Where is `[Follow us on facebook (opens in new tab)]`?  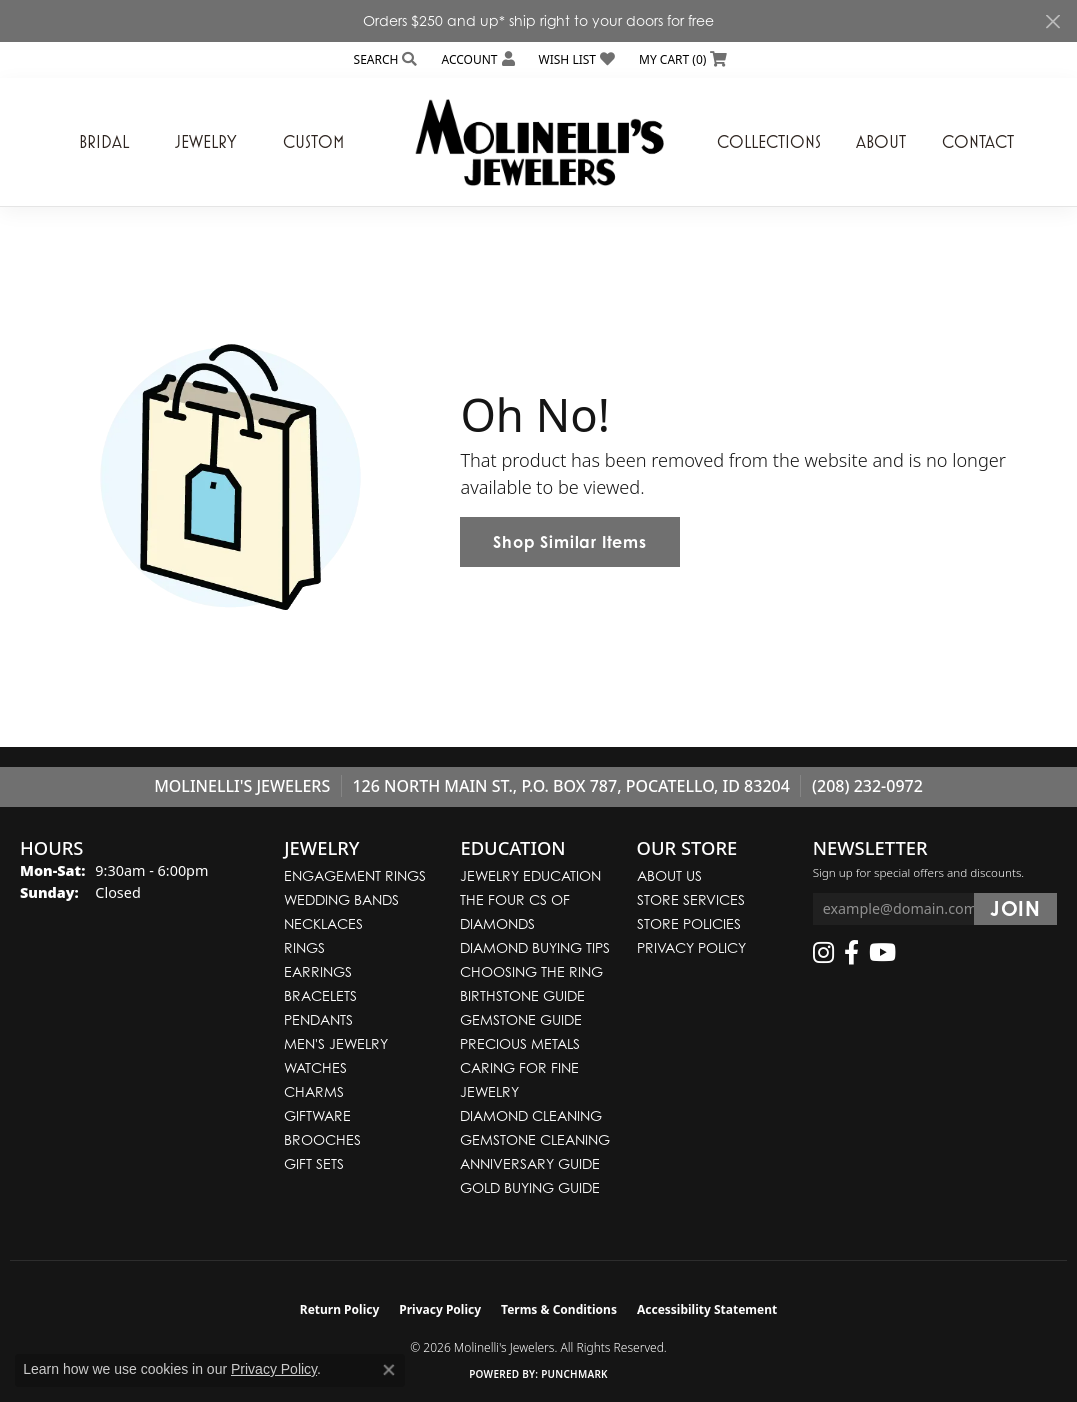 [Follow us on facebook (opens in new tab)] is located at coordinates (851, 953).